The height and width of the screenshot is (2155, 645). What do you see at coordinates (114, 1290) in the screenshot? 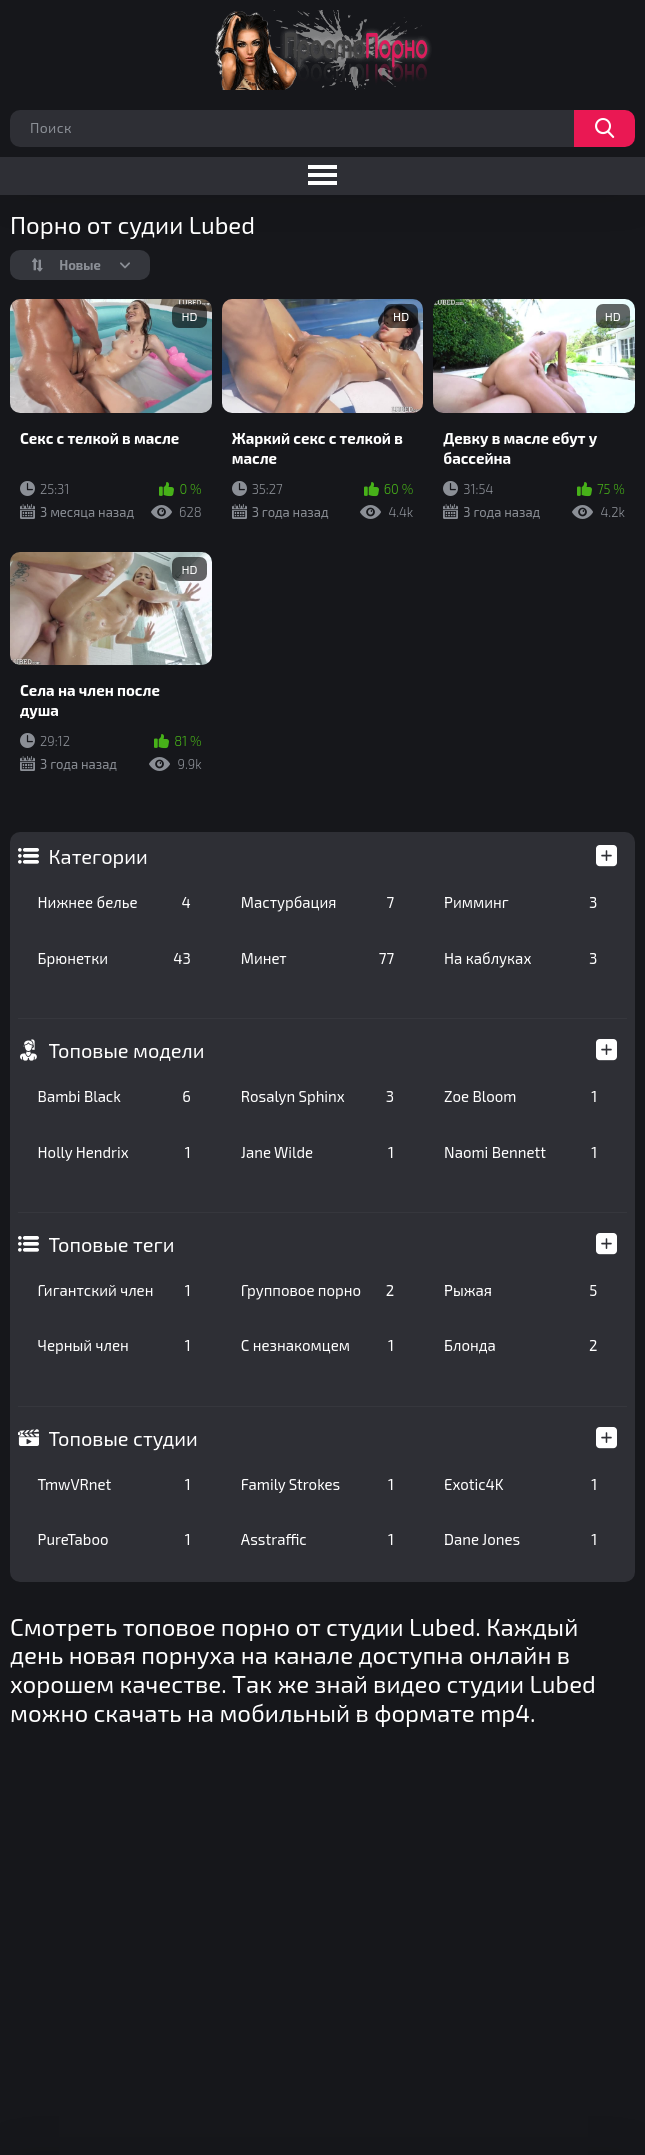
I see `Гигантский член` at bounding box center [114, 1290].